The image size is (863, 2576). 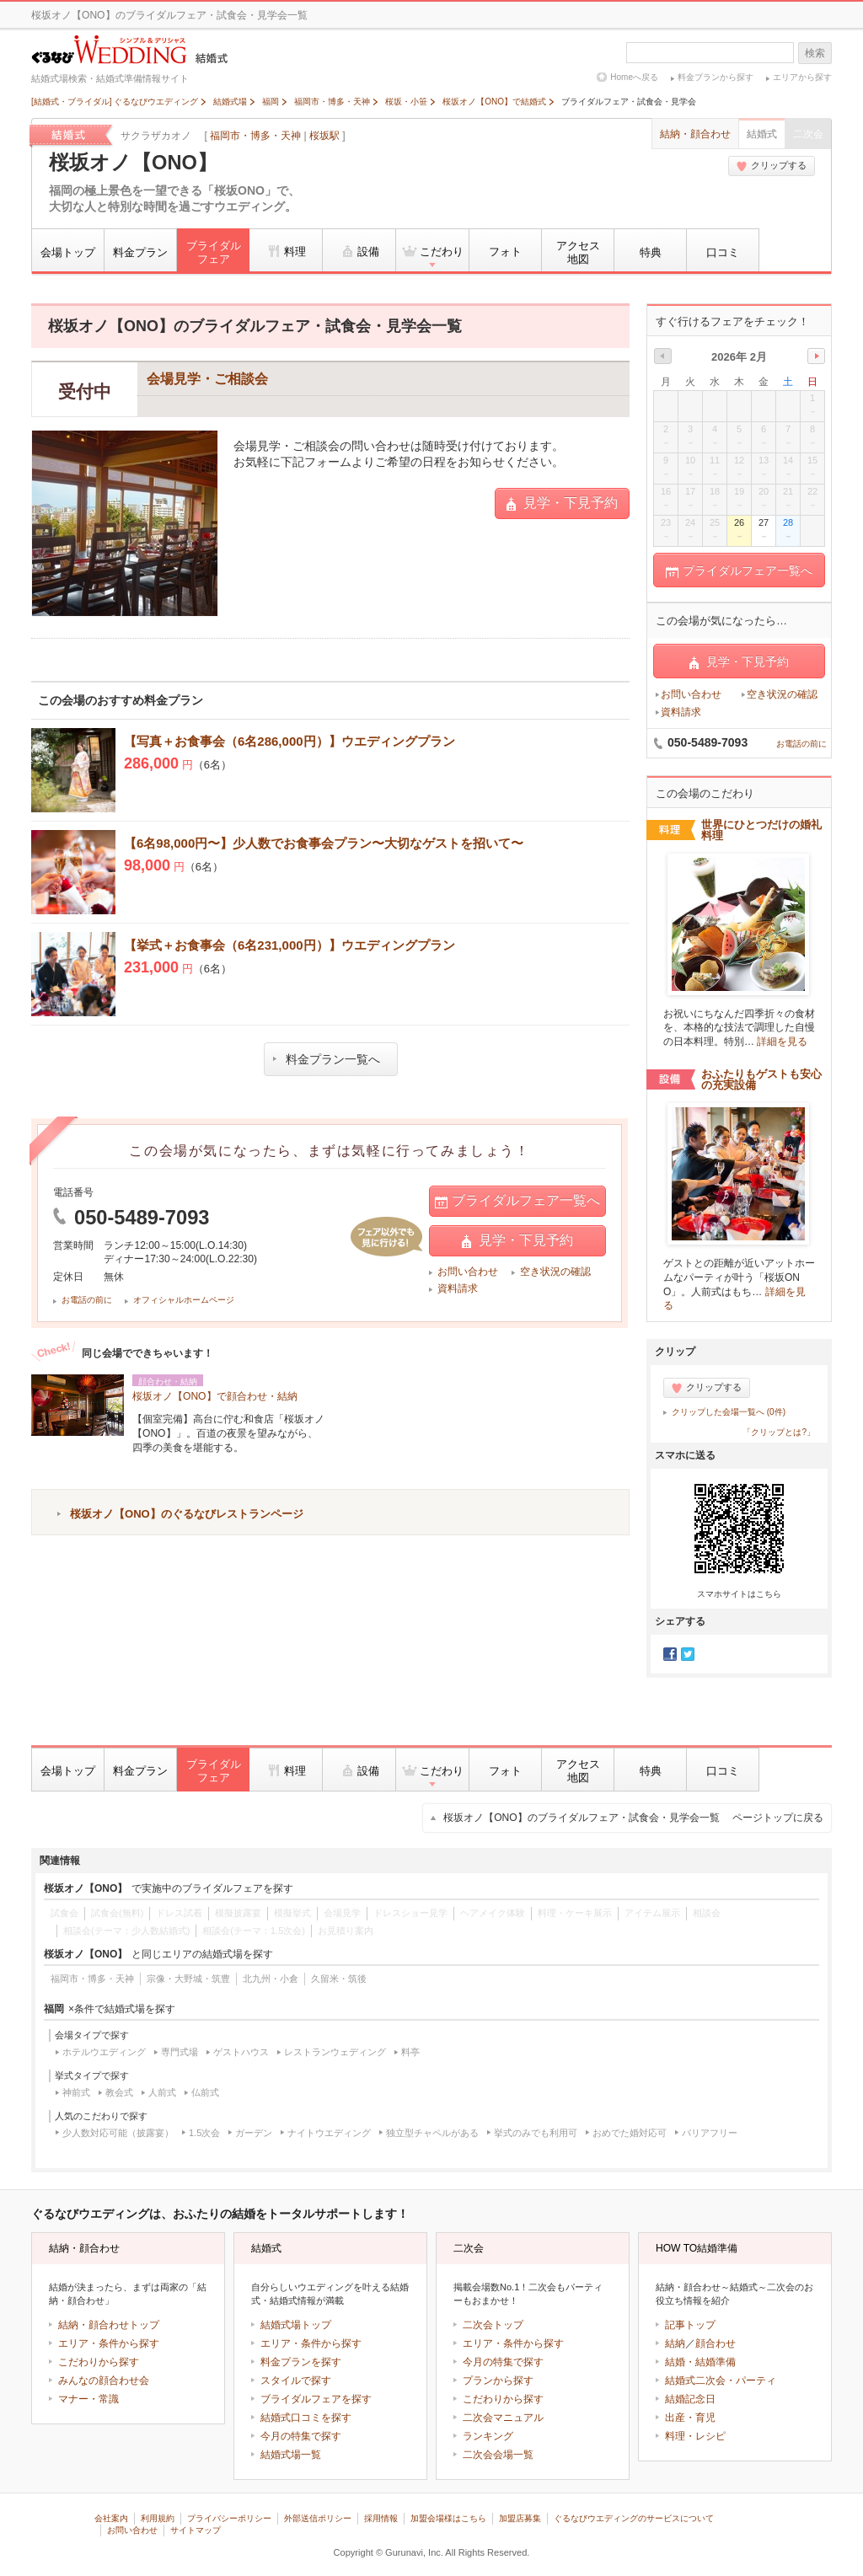 I want to click on ナイトウエディング, so click(x=329, y=2133).